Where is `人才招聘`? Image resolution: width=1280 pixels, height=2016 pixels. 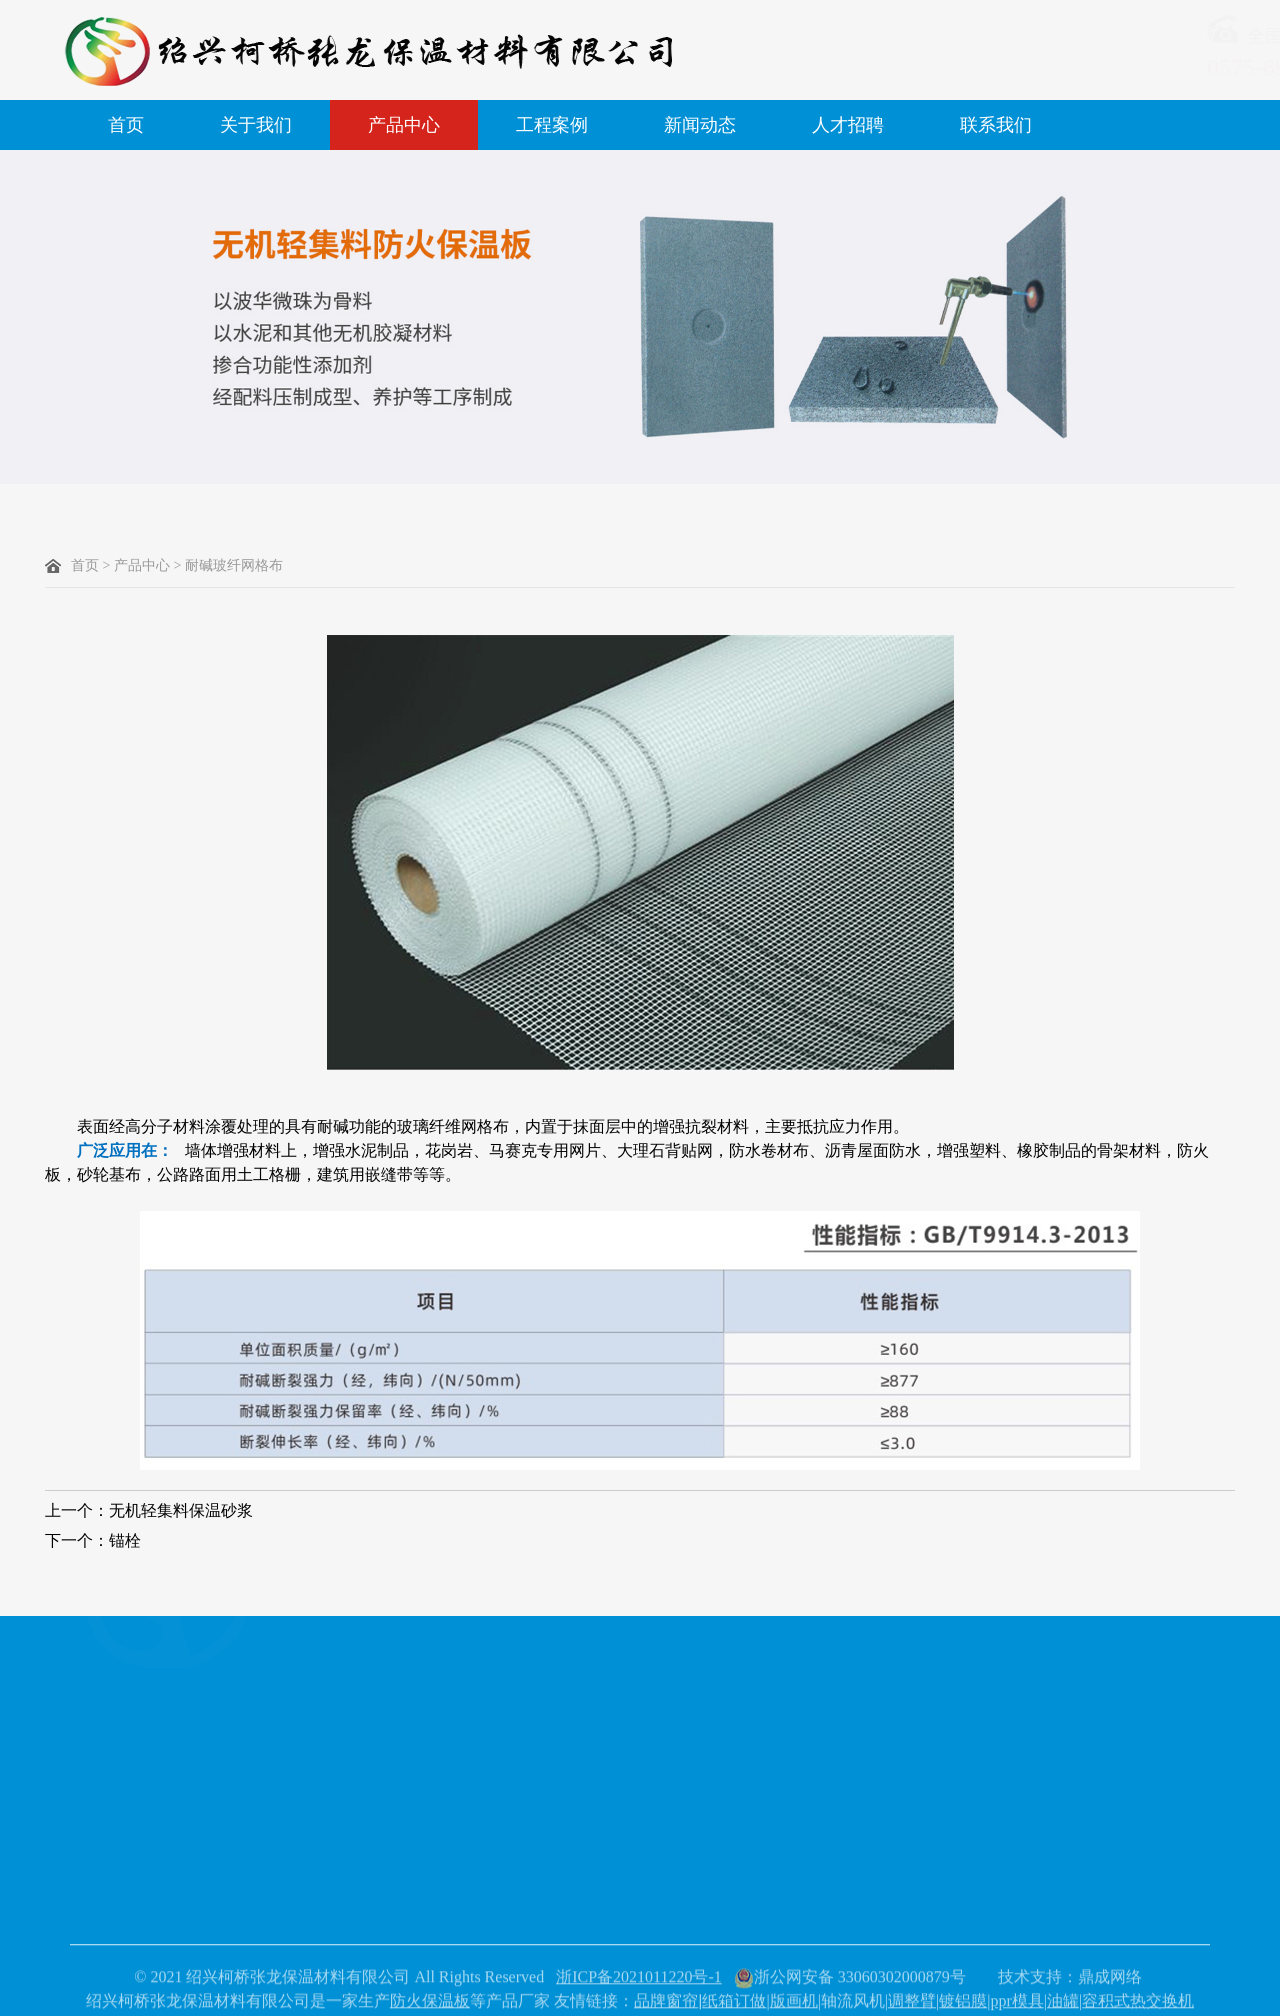
人才招聘 is located at coordinates (848, 125).